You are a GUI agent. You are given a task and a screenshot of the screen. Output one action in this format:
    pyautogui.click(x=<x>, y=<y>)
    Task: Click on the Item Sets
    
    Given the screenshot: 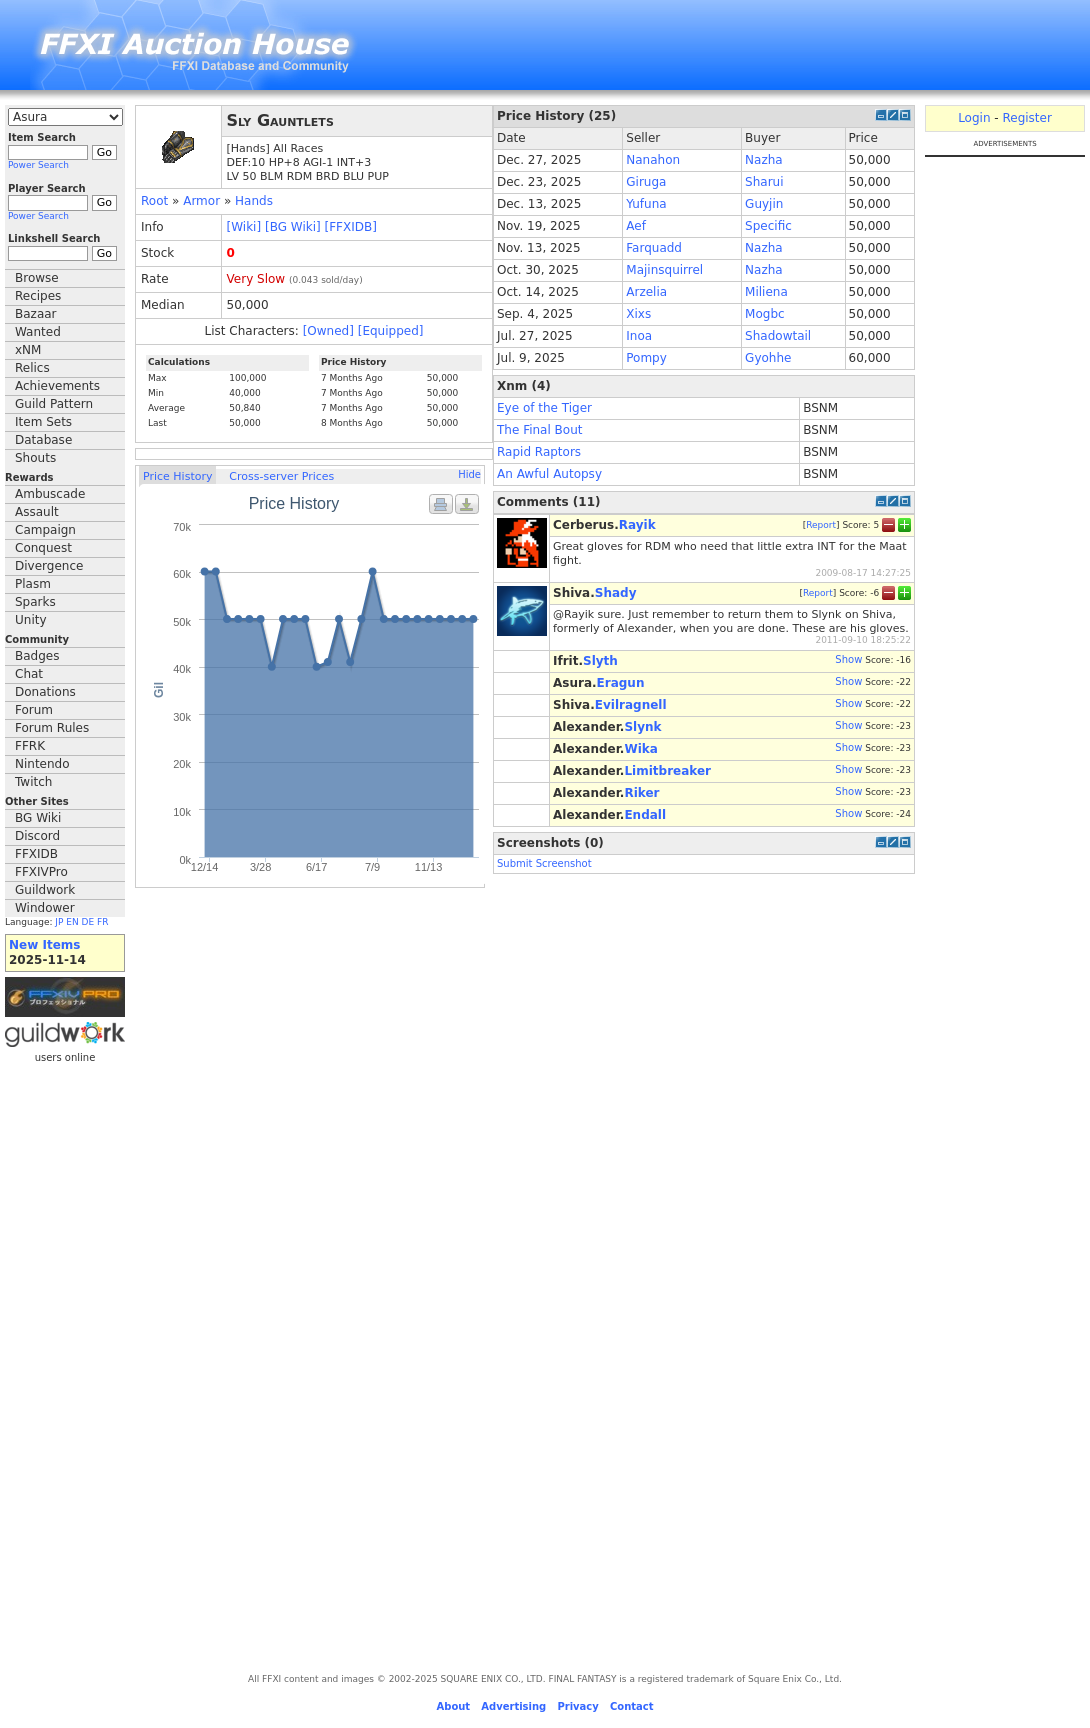 What is the action you would take?
    pyautogui.click(x=43, y=422)
    